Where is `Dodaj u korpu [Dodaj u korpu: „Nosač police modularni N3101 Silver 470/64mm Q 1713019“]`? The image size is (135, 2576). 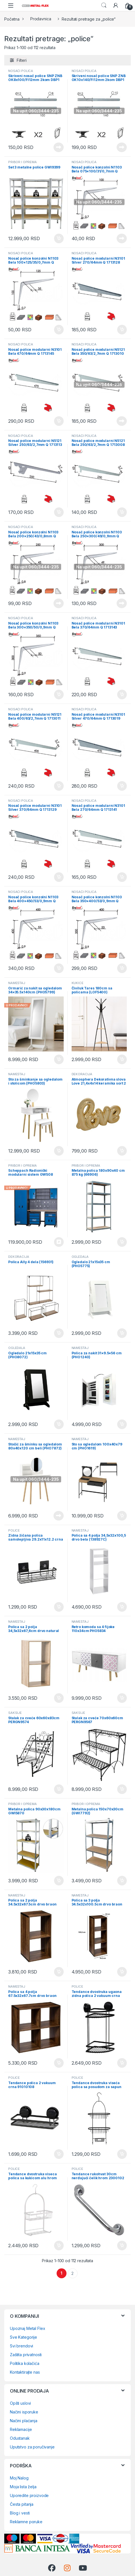 Dodaj u korpu [Dodaj u korpu: „Nosač police modularni N3101 Silver 470/64mm Q 1713019“] is located at coordinates (122, 786).